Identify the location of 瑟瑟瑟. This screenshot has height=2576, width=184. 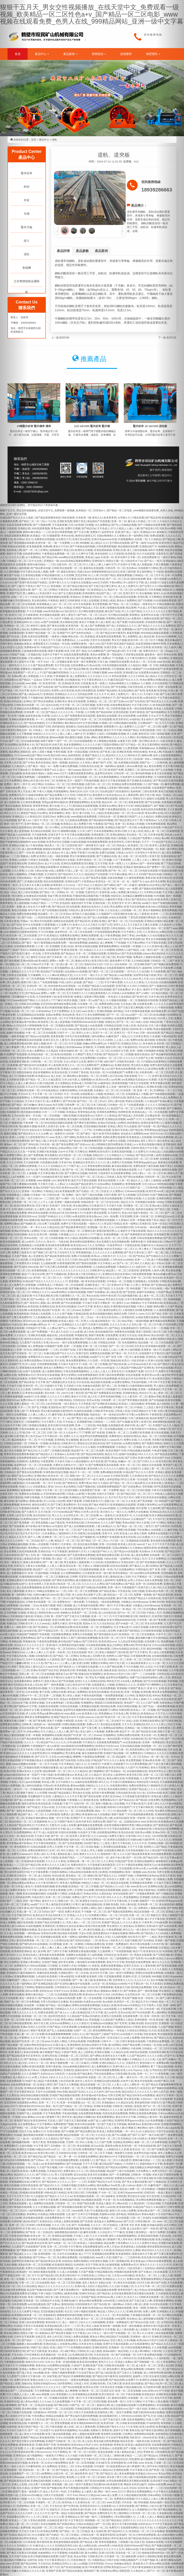
(105, 928).